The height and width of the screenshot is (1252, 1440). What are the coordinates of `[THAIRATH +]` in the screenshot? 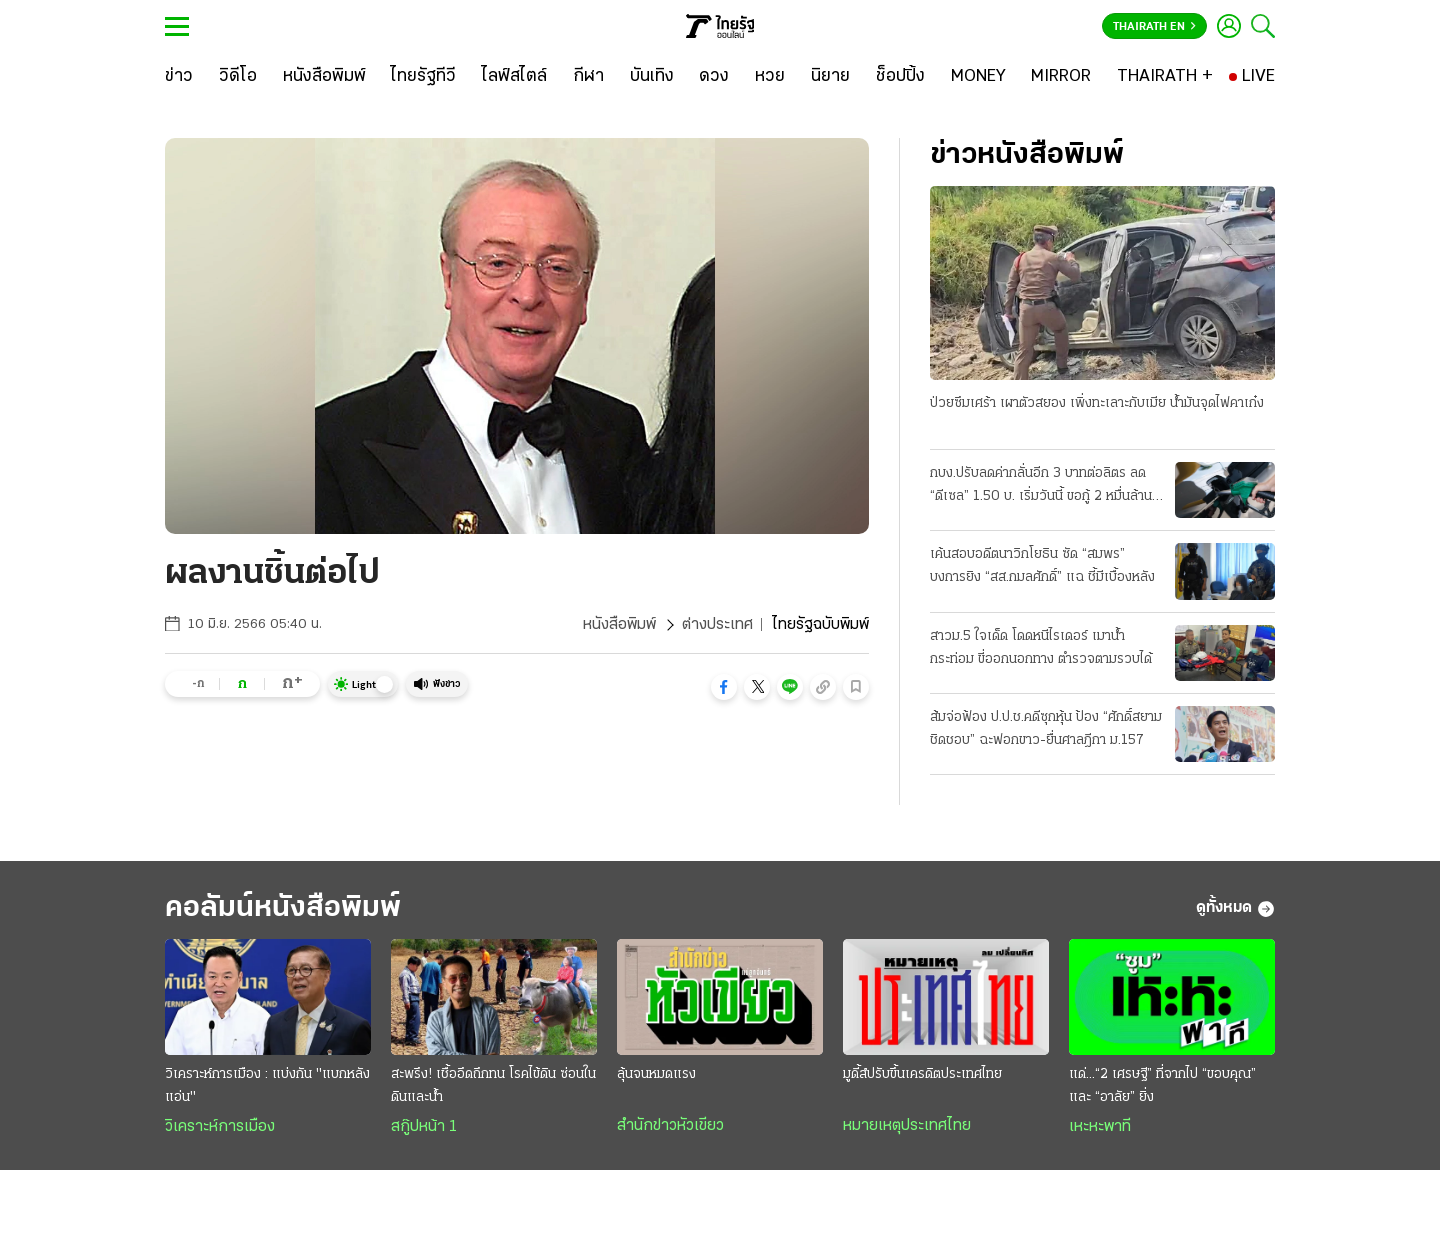 It's located at (1165, 77).